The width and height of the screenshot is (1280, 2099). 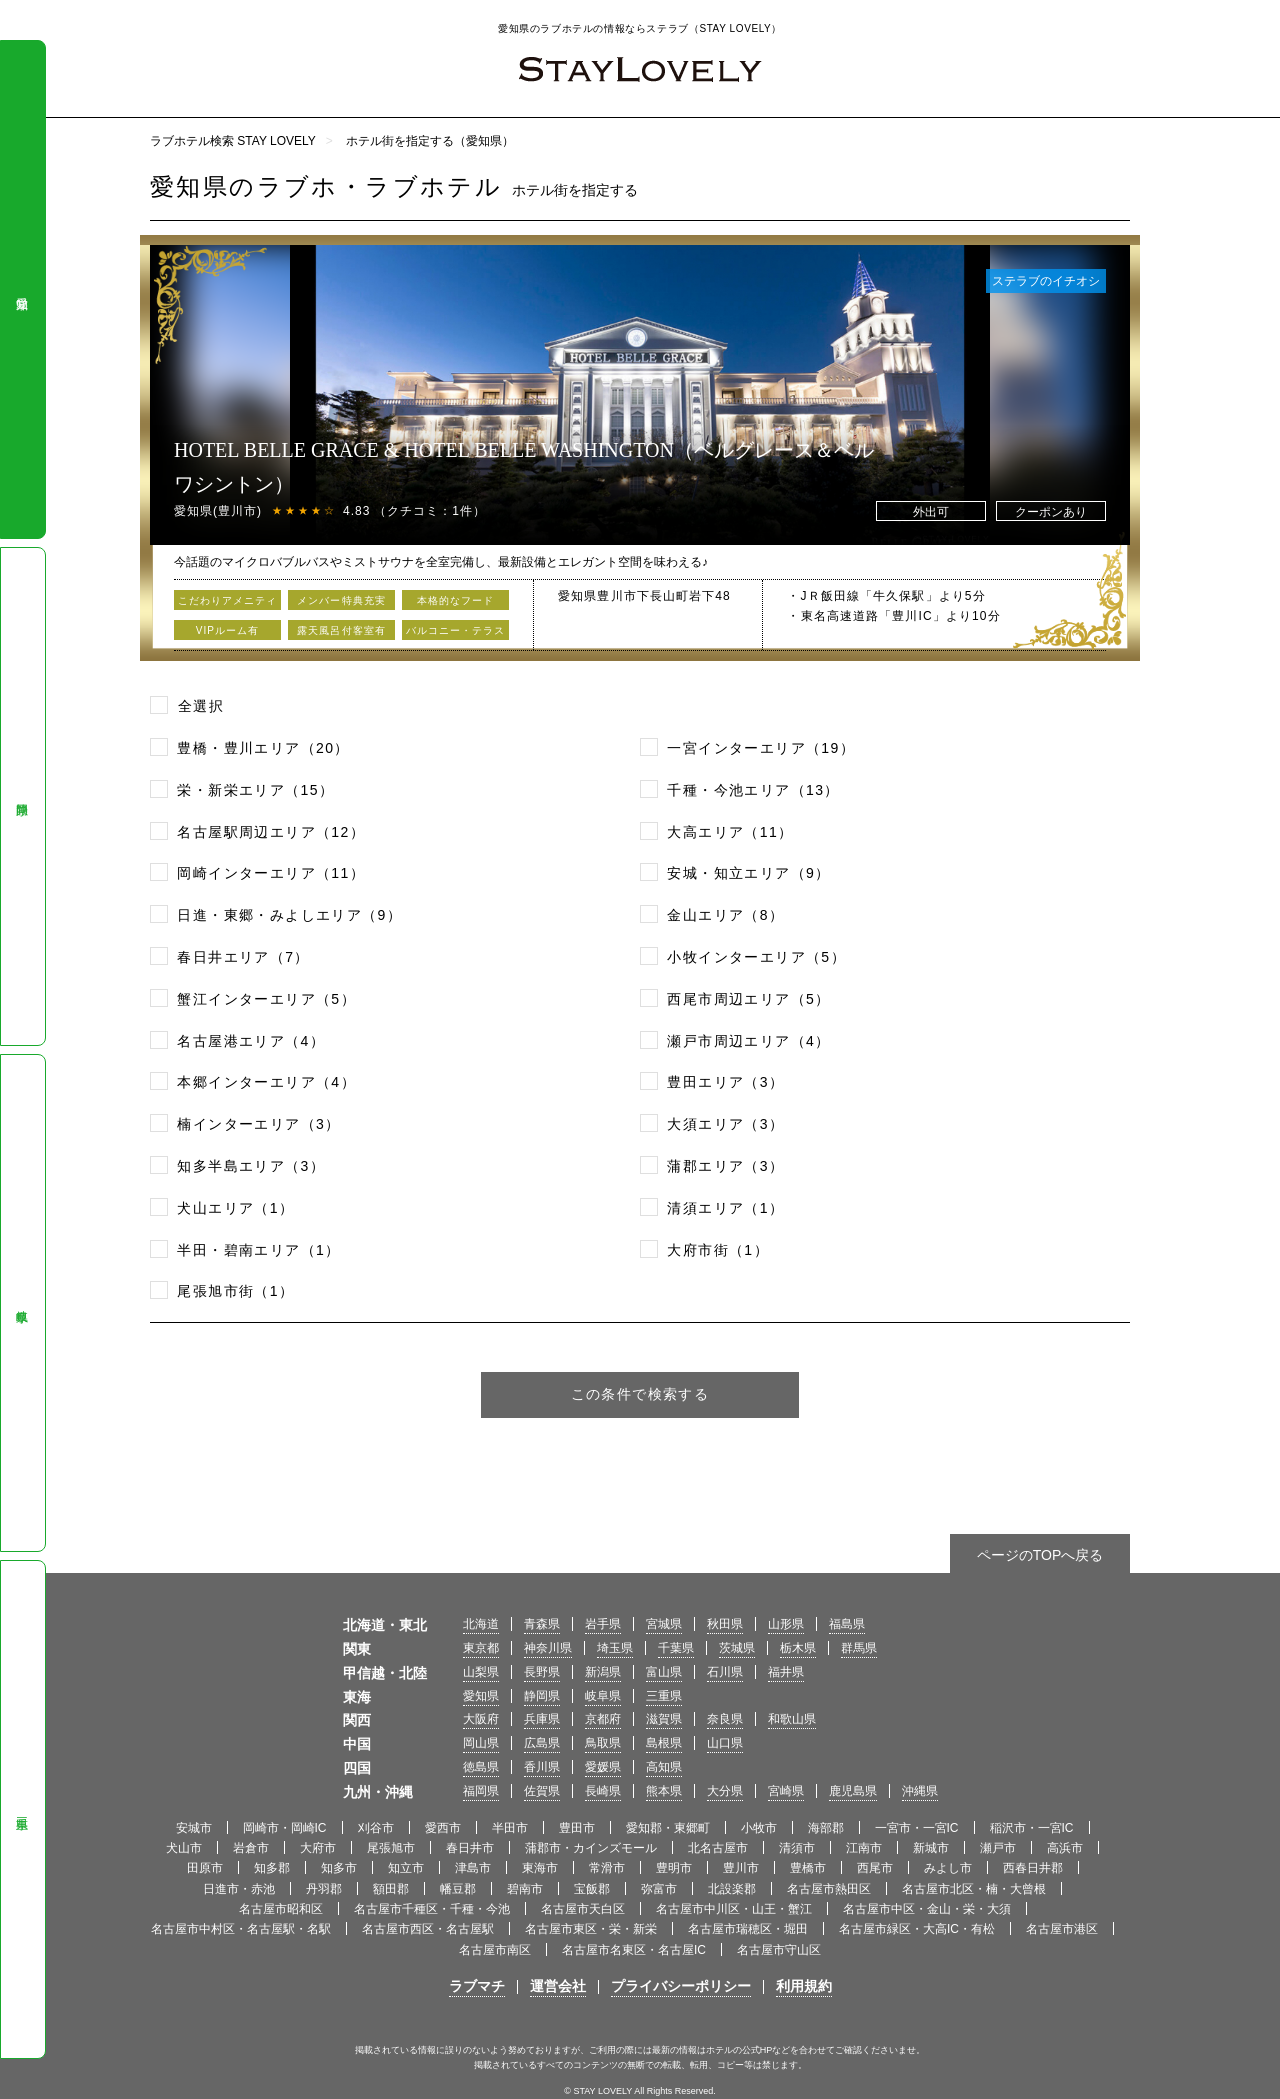 What do you see at coordinates (725, 1124) in the screenshot?
I see `大須エリア（3）` at bounding box center [725, 1124].